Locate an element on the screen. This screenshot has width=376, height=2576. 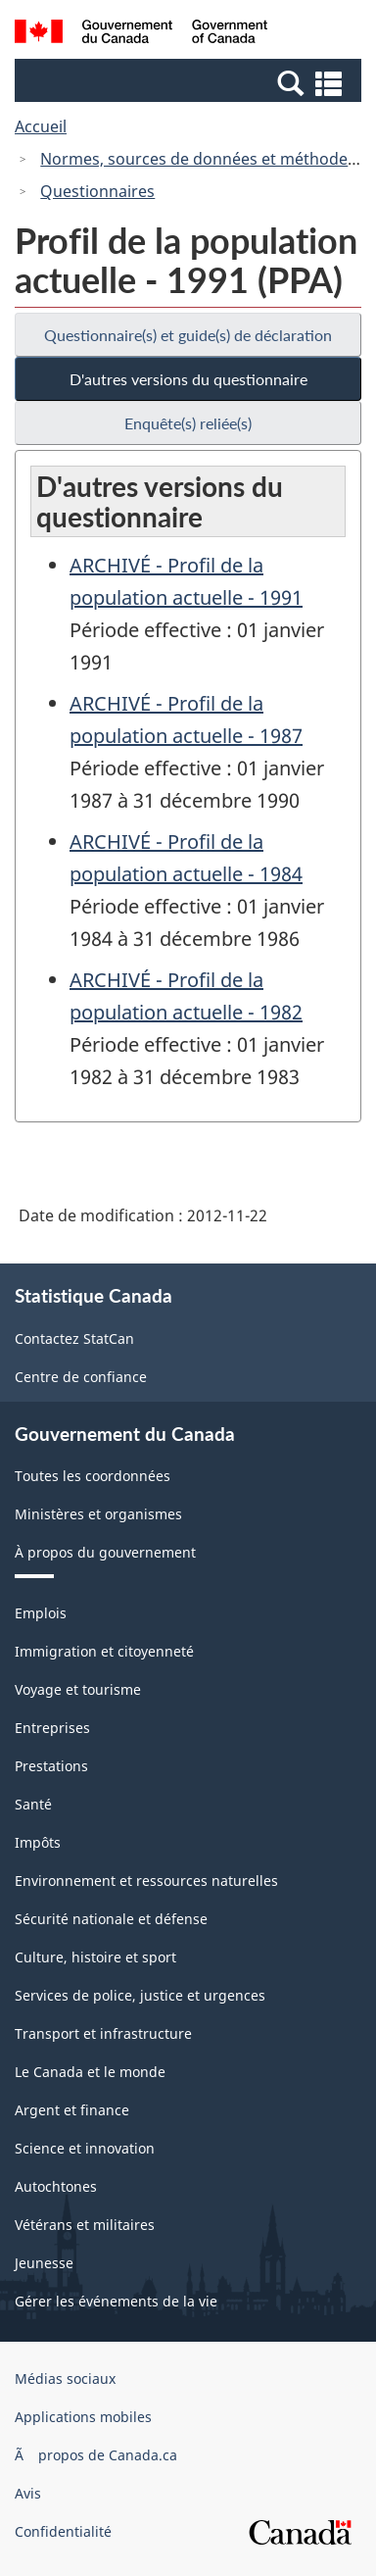
Voyage et tourisme is located at coordinates (78, 1689).